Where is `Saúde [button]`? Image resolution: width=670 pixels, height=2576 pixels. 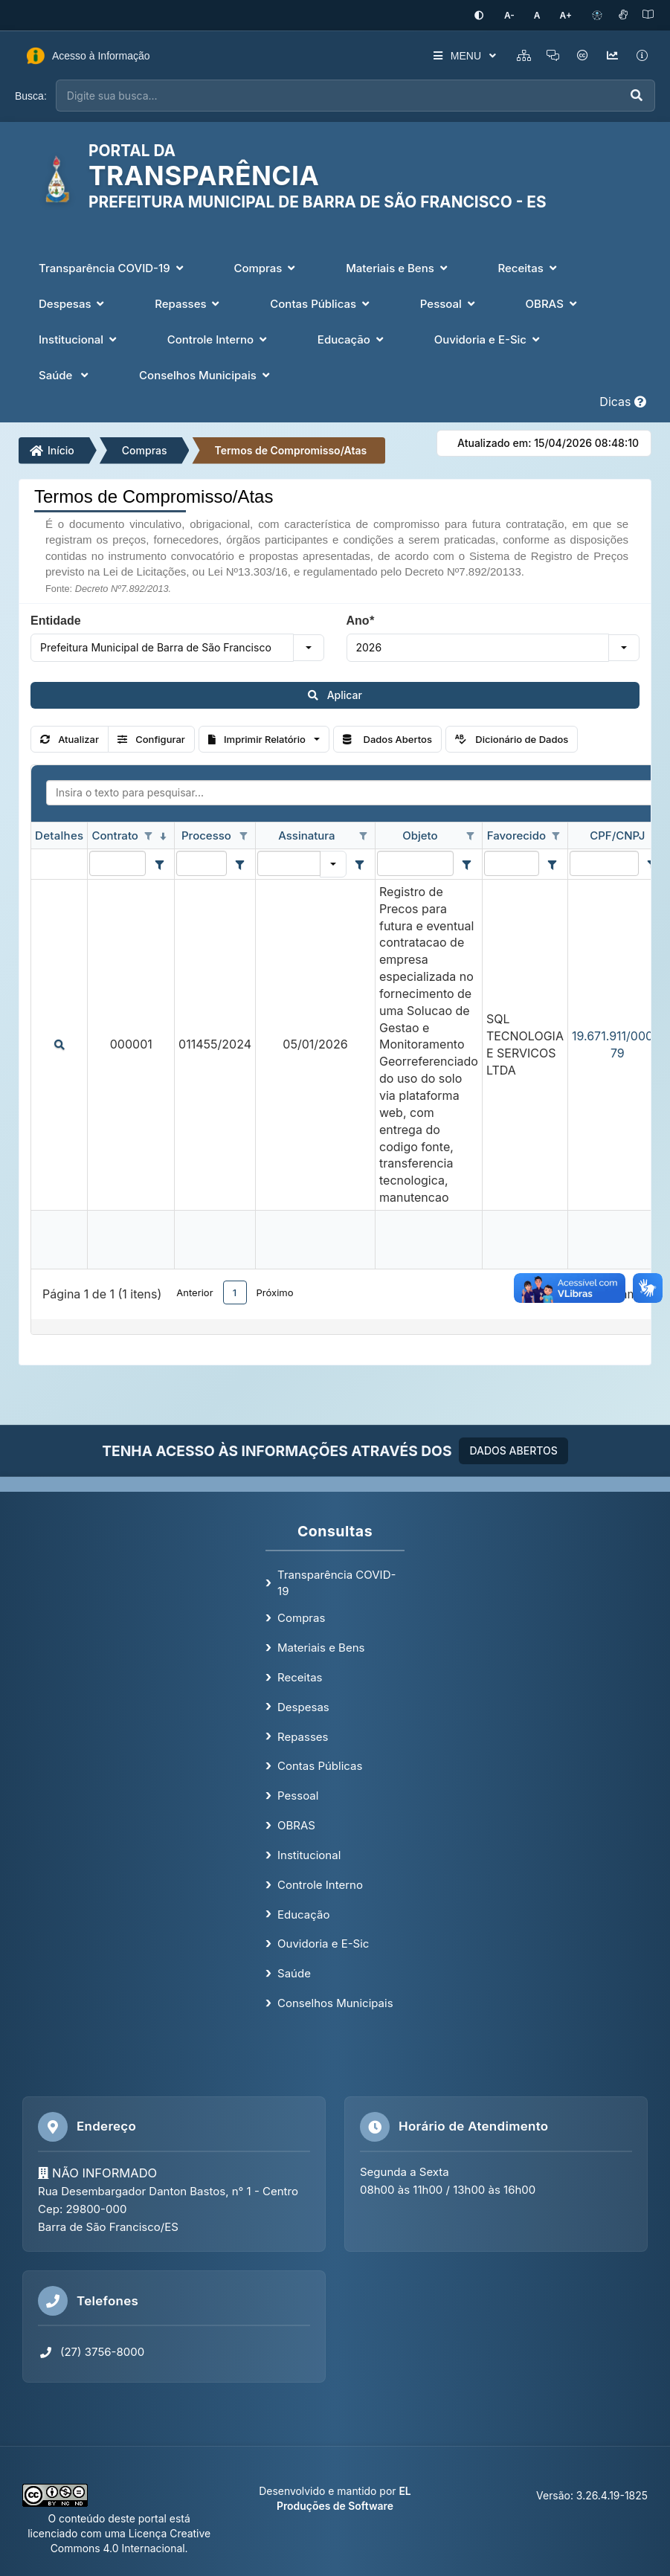
Saúde [button] is located at coordinates (65, 373).